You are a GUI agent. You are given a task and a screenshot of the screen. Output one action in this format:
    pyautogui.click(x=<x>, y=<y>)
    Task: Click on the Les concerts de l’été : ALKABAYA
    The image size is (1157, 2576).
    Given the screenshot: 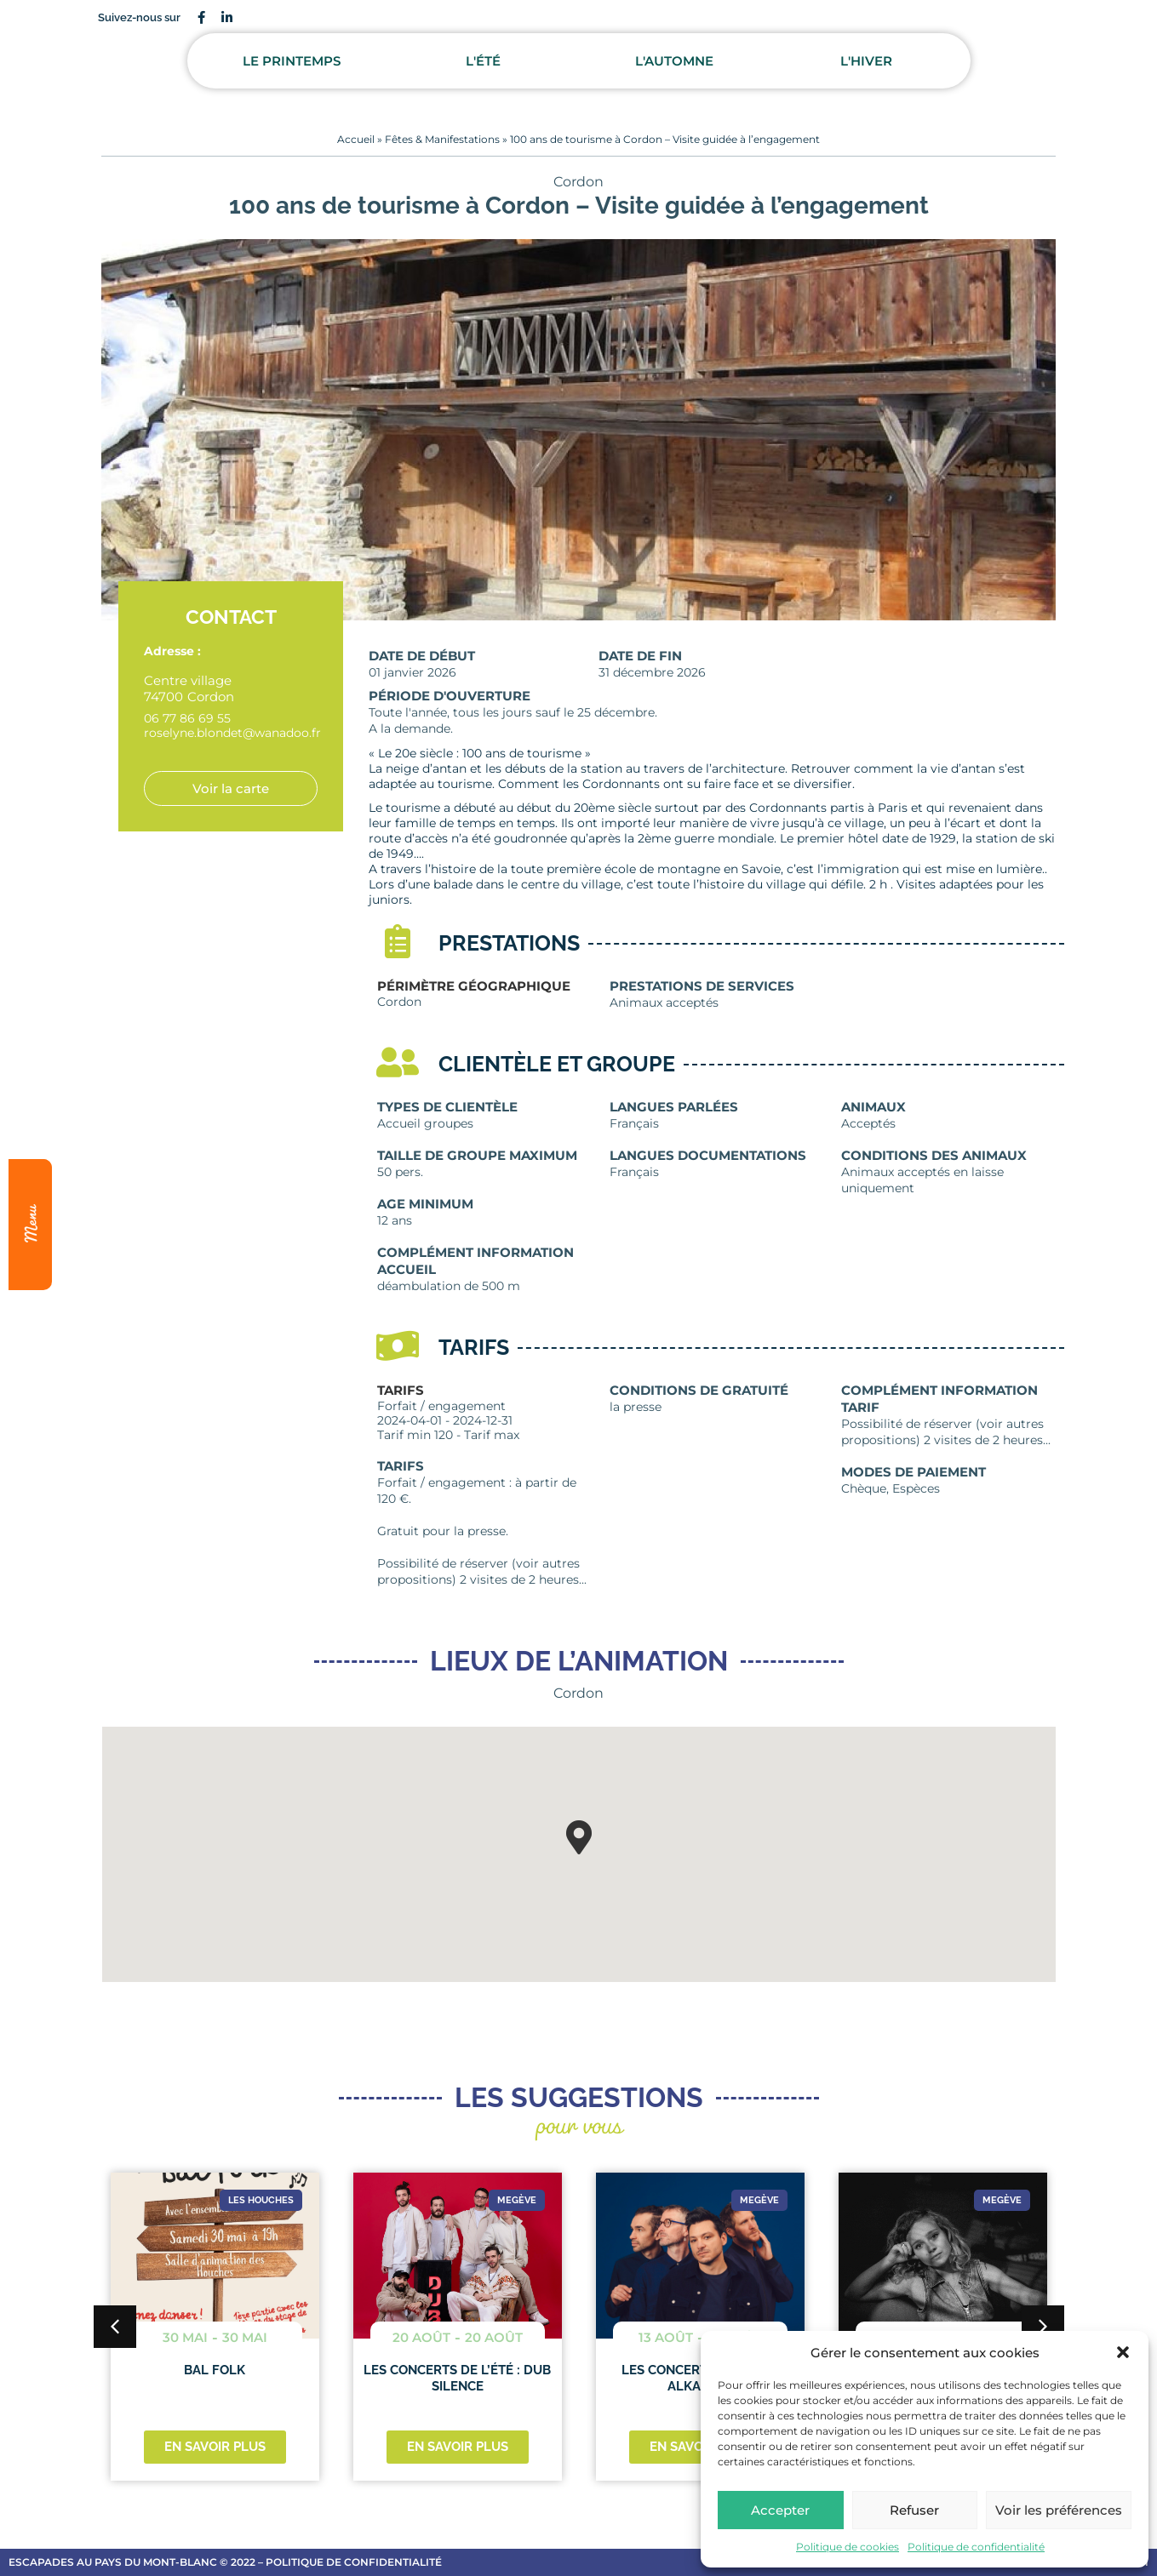 What is the action you would take?
    pyautogui.click(x=699, y=2378)
    